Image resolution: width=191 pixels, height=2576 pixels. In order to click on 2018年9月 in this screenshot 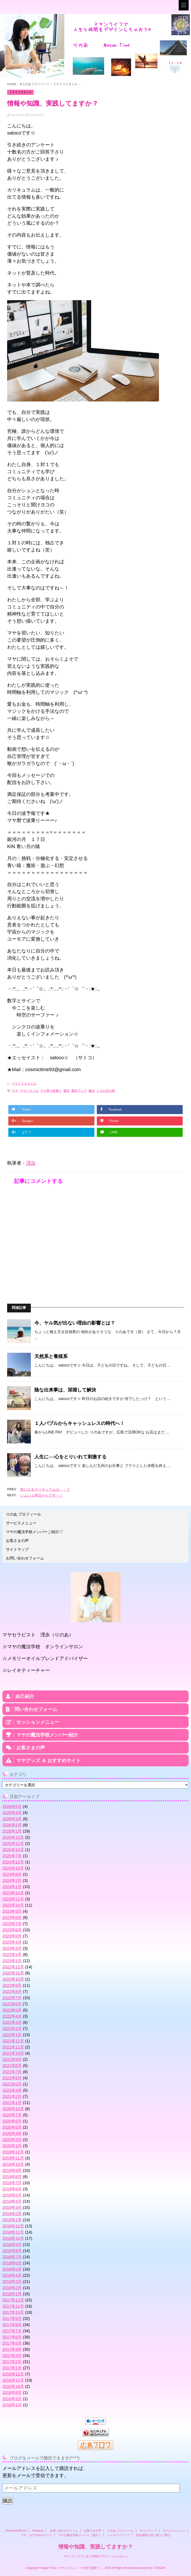, I will do `click(12, 2244)`.